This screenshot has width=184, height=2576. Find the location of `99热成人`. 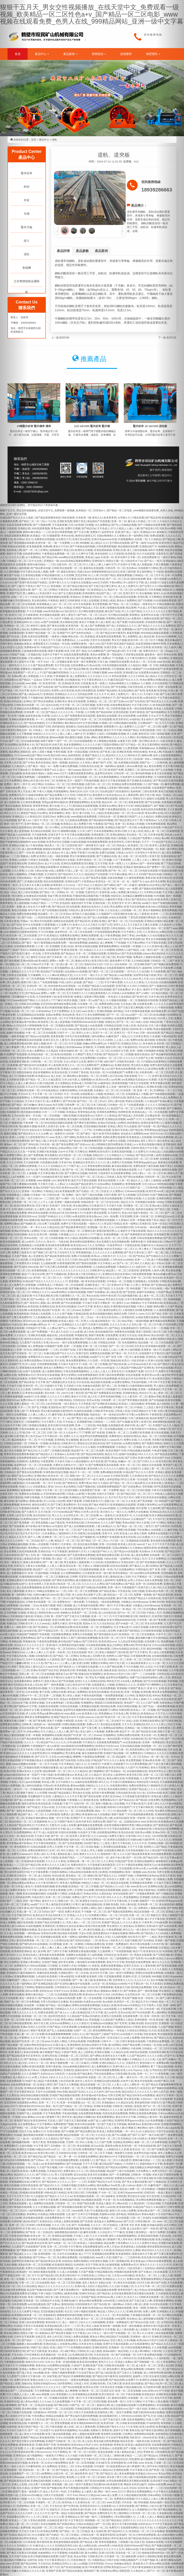

99热成人 is located at coordinates (121, 845).